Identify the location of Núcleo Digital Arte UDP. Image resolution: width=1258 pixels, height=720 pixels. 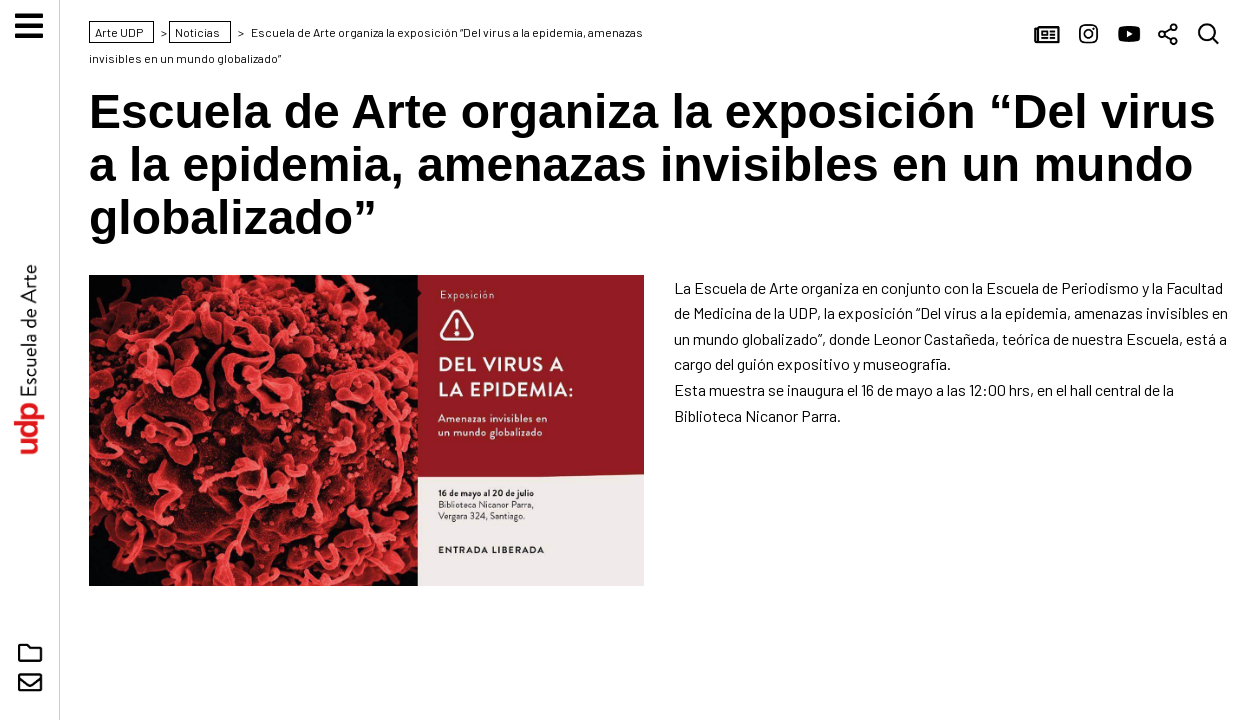
(30, 652).